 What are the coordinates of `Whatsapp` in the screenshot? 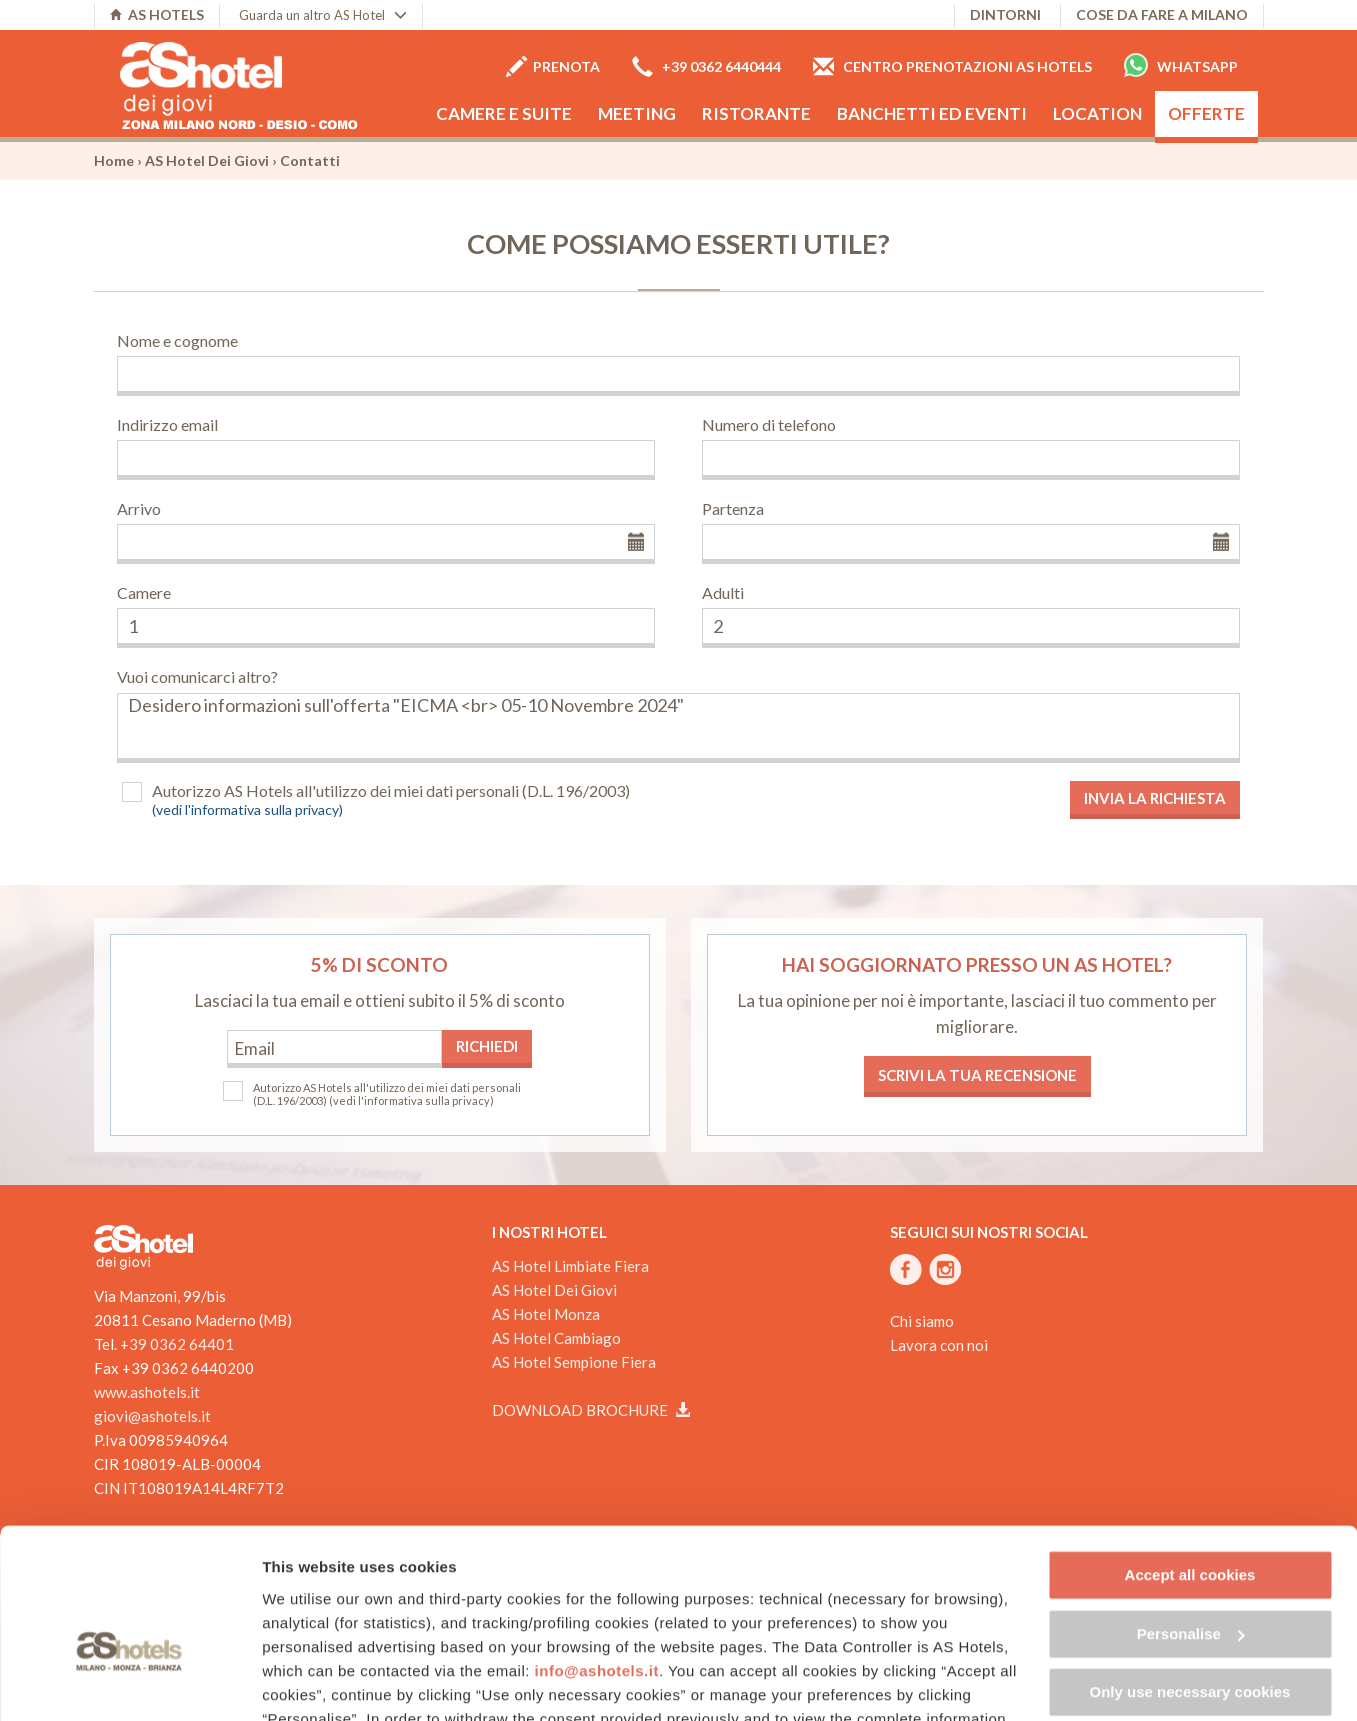 It's located at (1181, 65).